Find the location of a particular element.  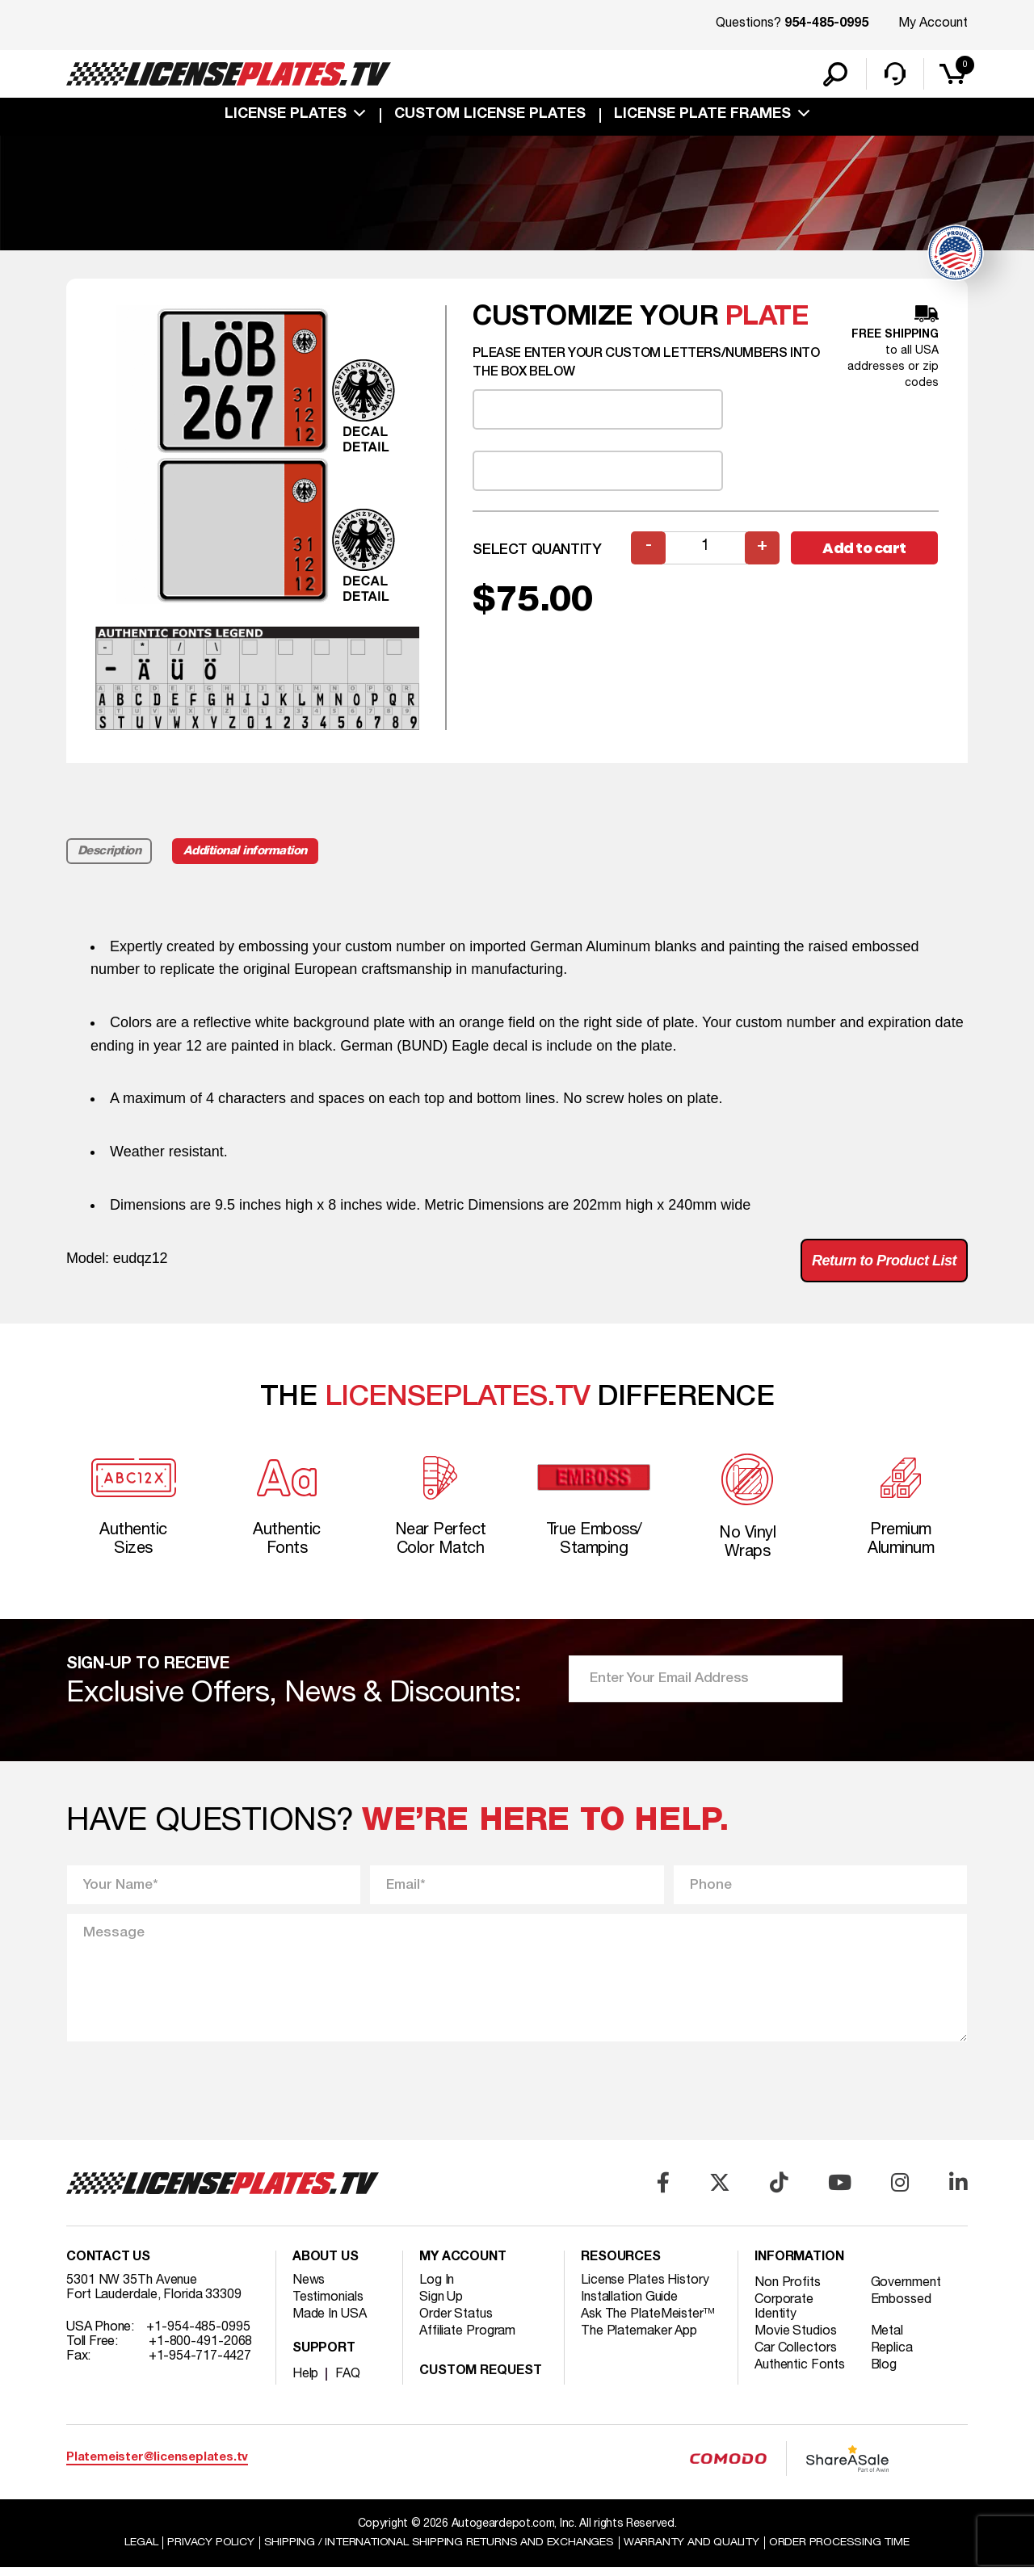

Movie Studios is located at coordinates (795, 2338).